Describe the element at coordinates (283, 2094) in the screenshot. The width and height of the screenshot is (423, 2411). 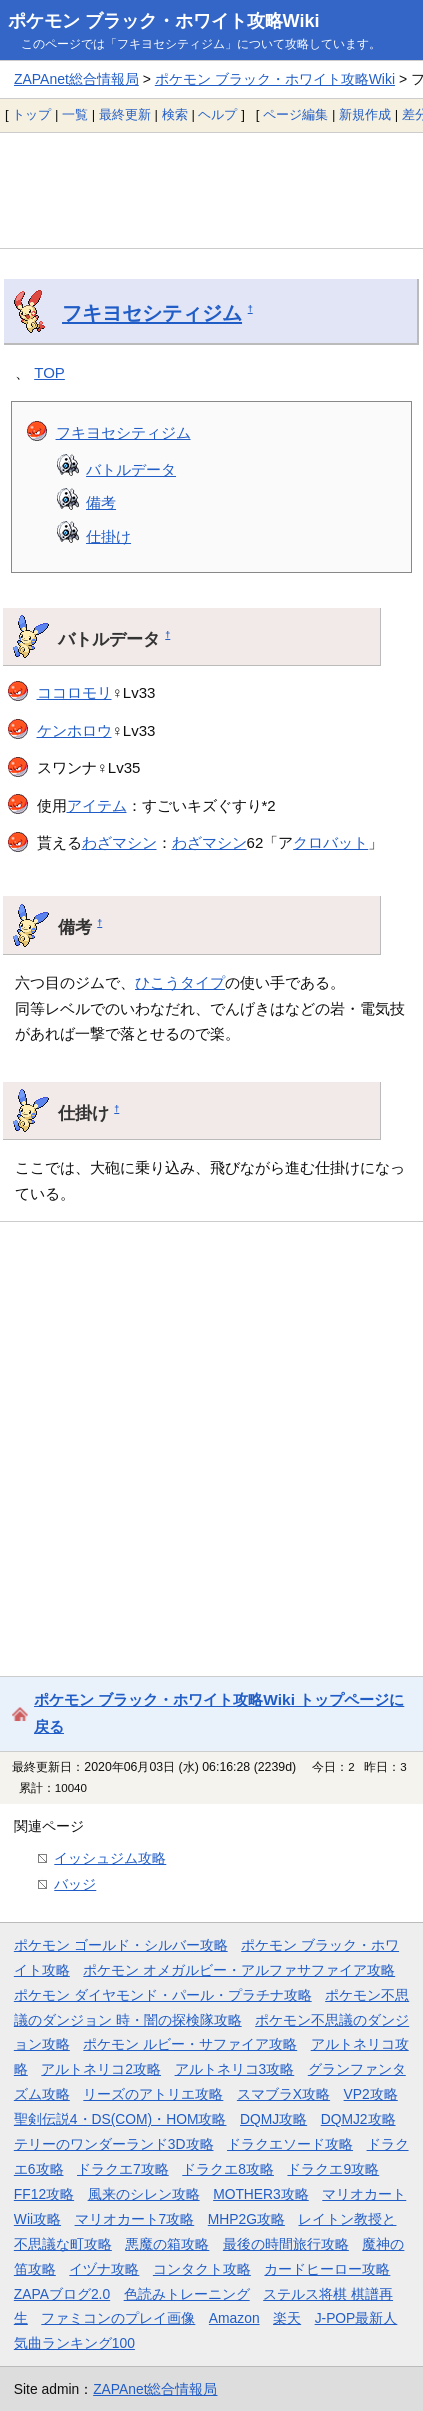
I see `スマブラX攻略` at that location.